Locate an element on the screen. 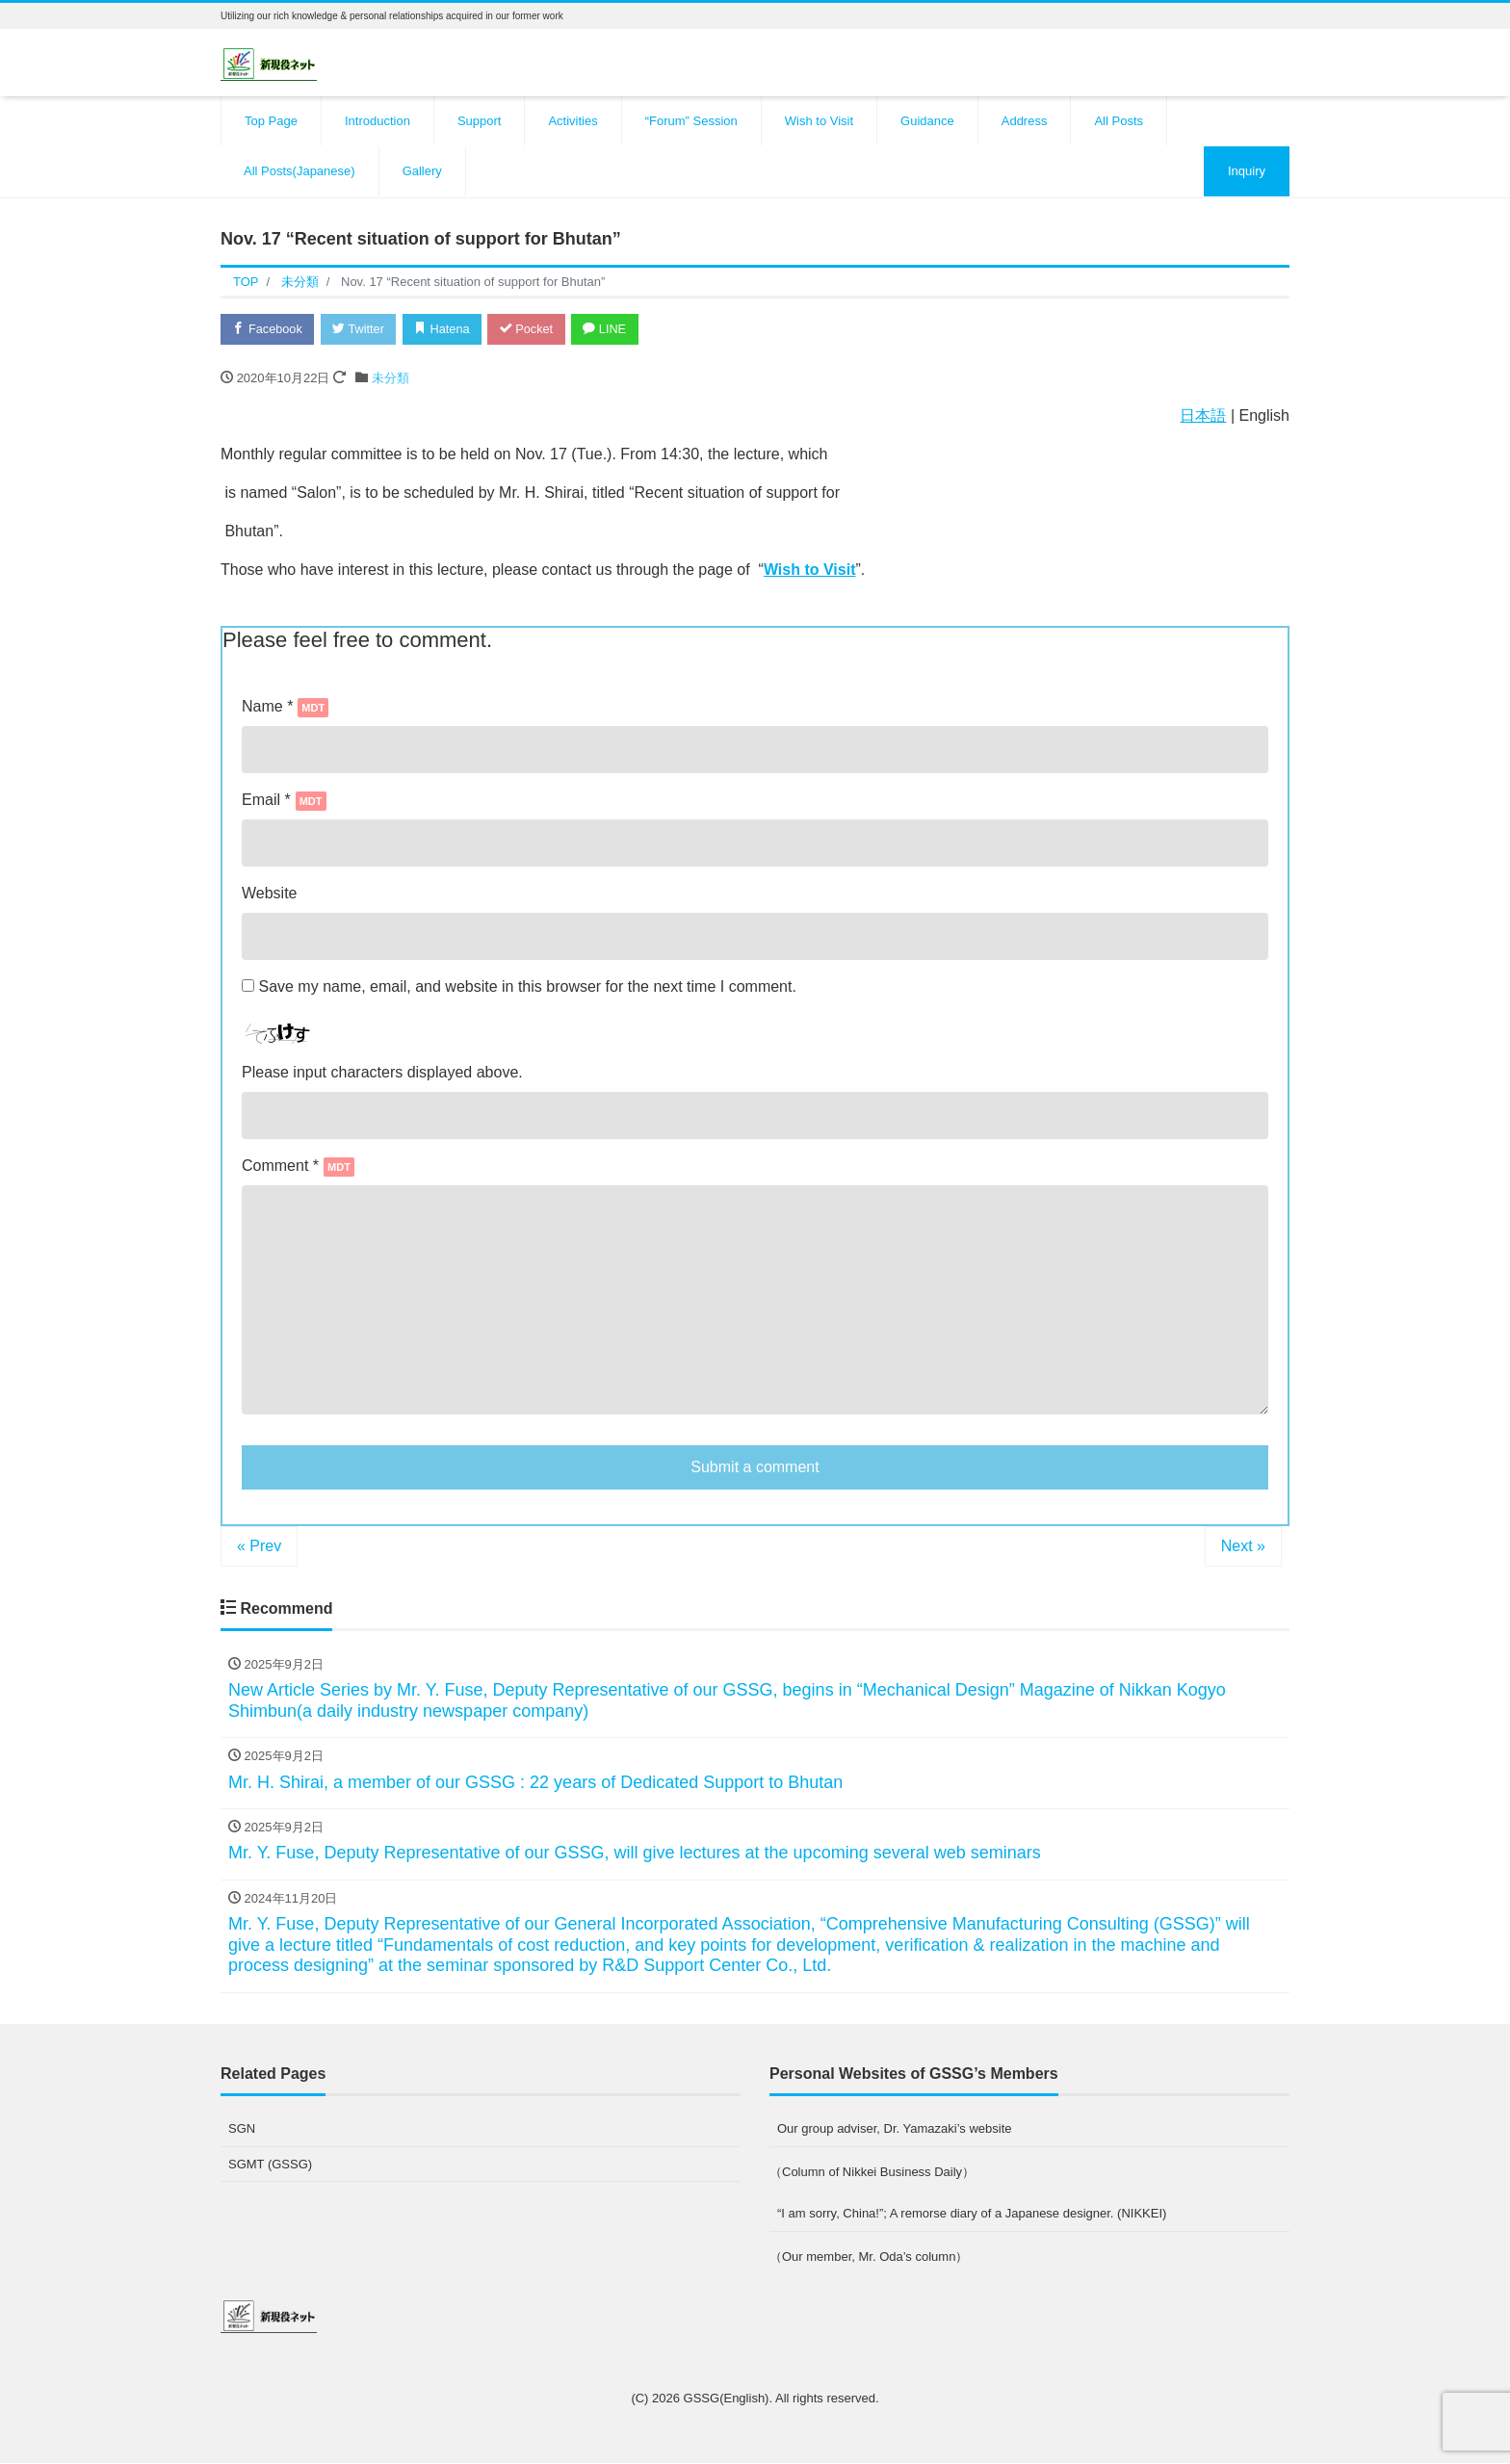 The image size is (1510, 2464). “Forum” Session is located at coordinates (691, 121).